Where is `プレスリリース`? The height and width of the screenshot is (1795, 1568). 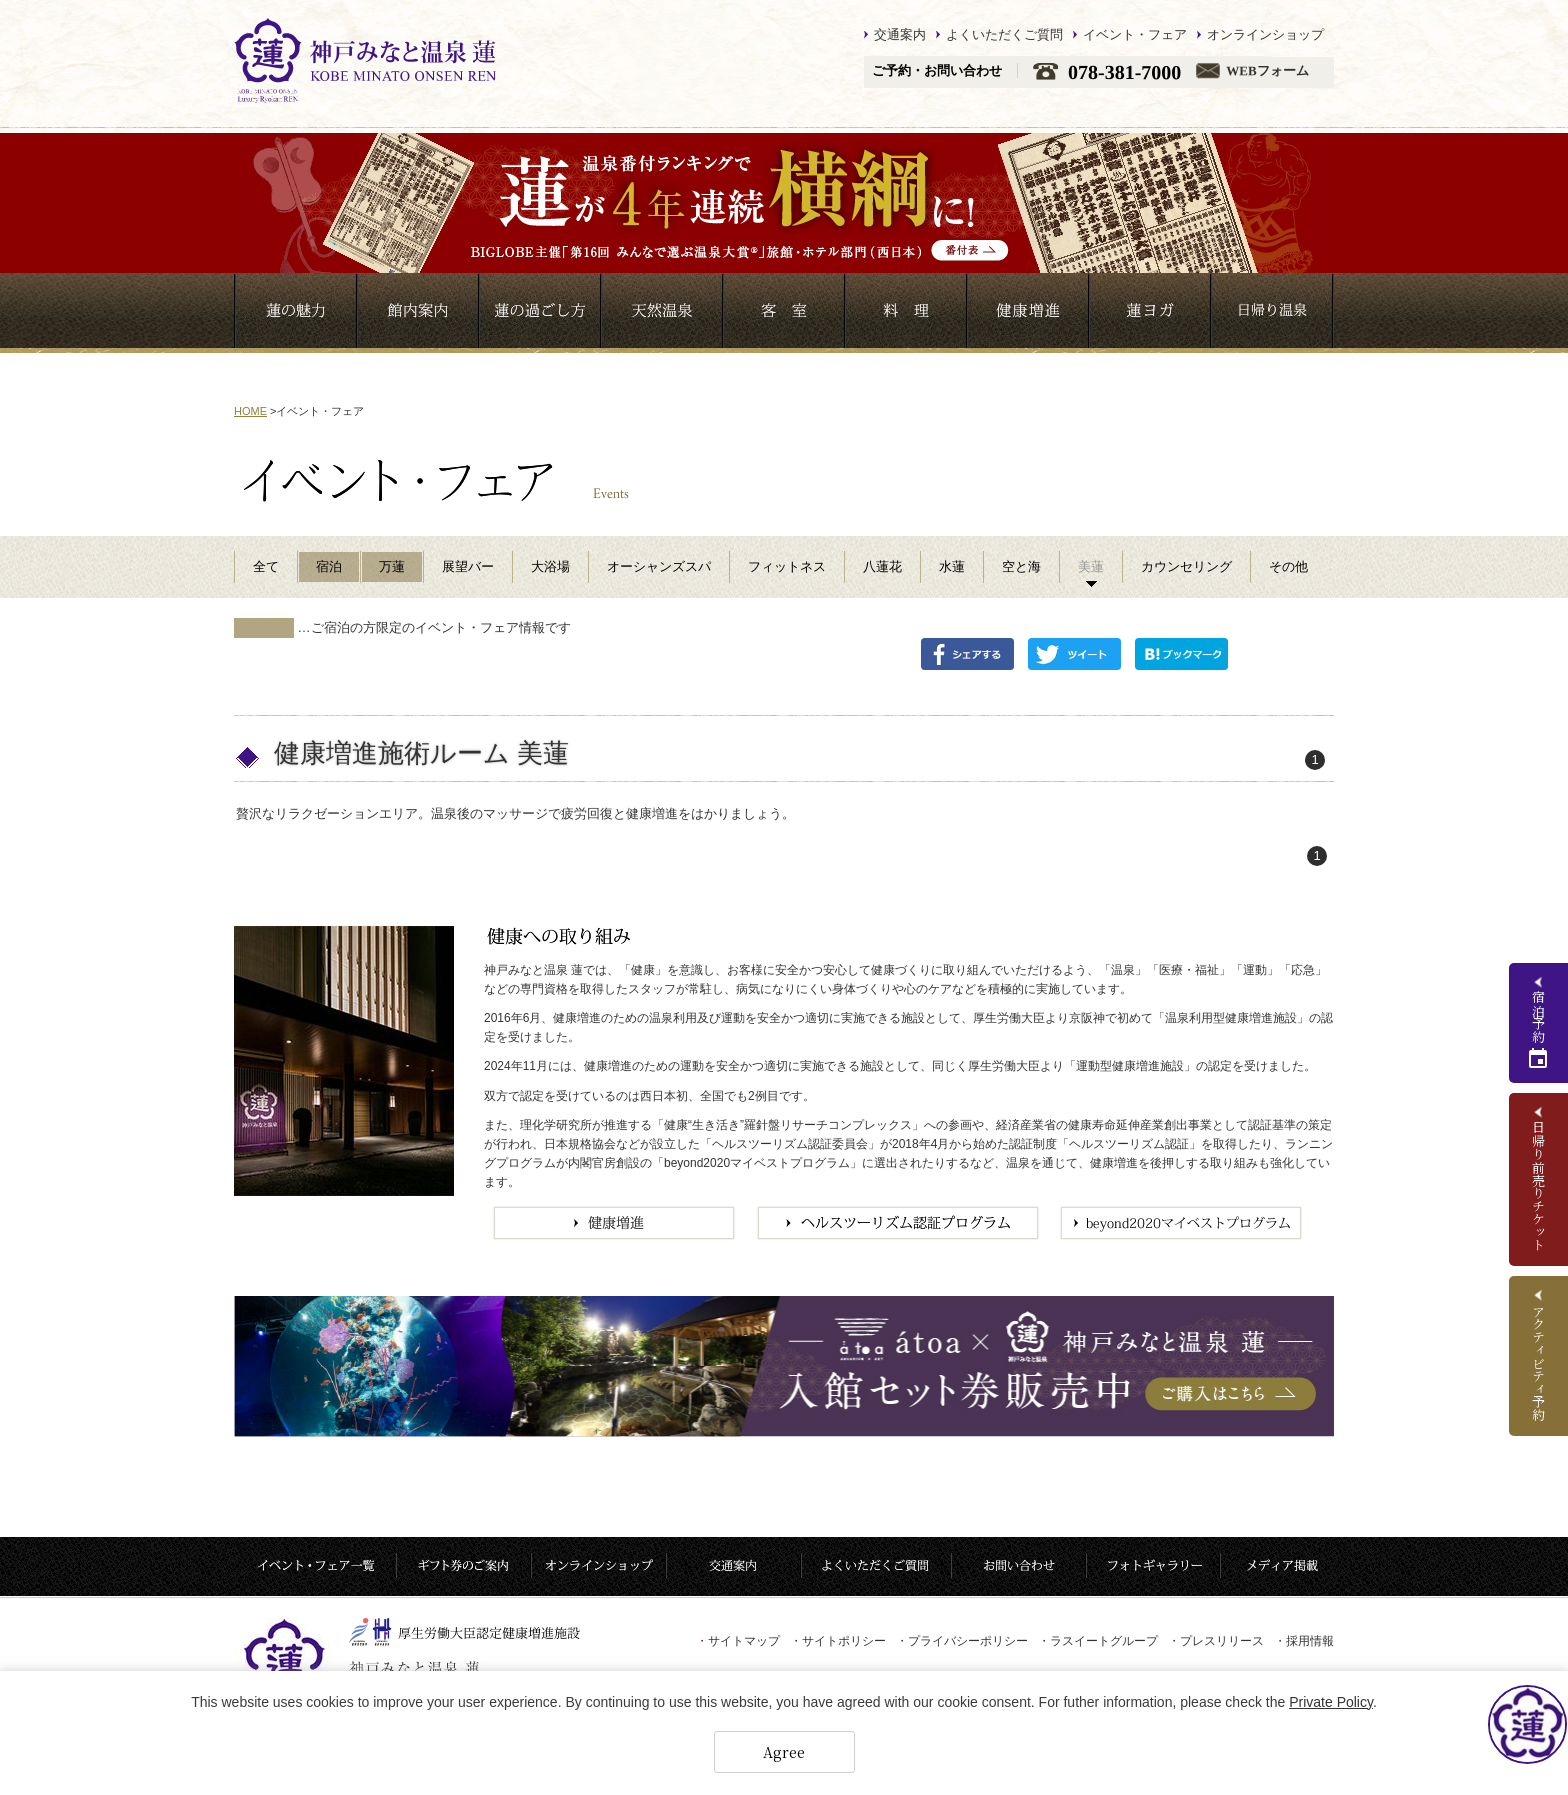 プレスリリース is located at coordinates (1216, 1641).